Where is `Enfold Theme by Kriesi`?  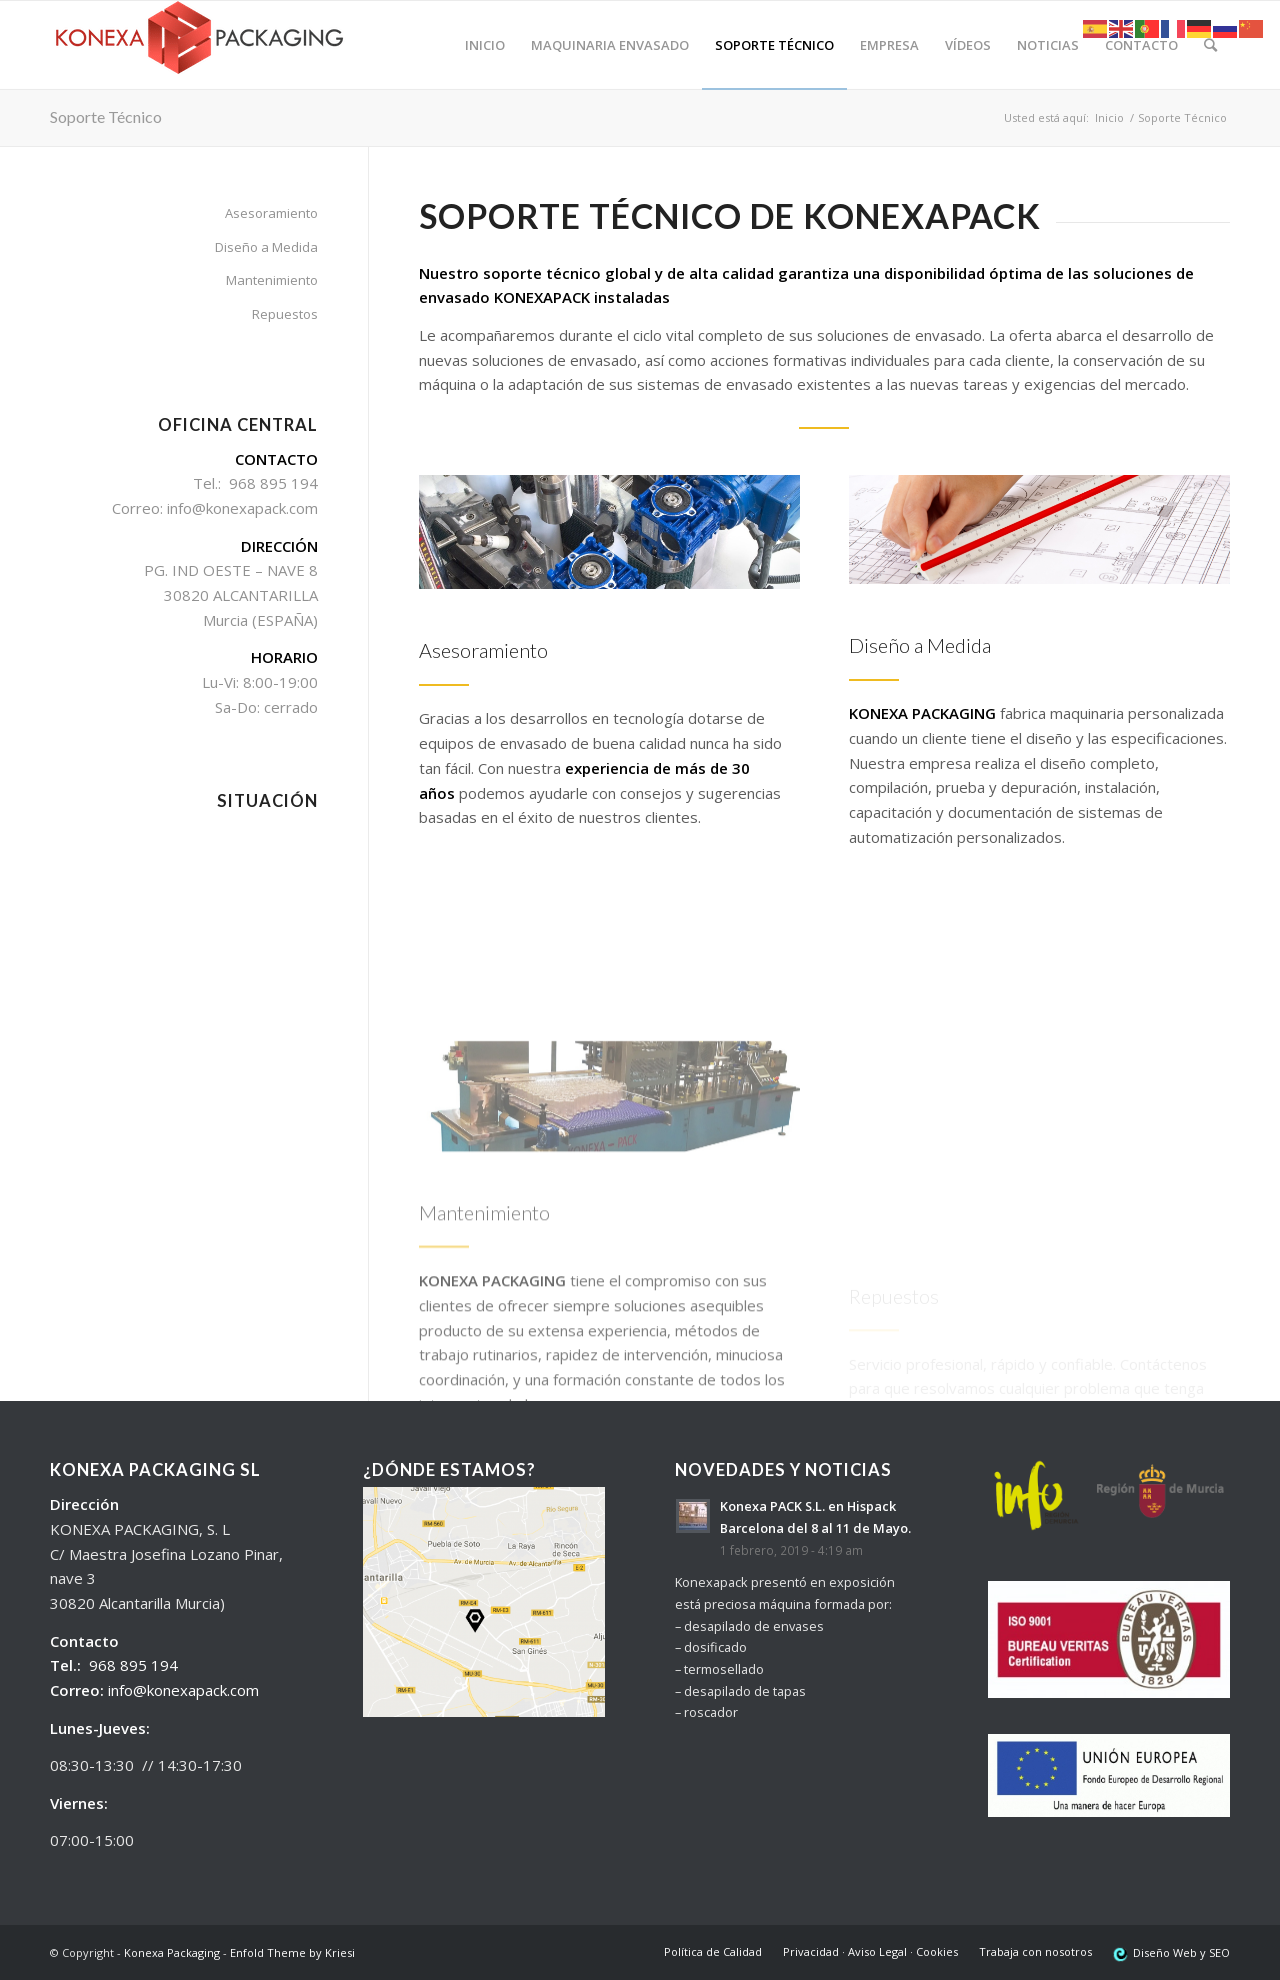 Enfold Theme by Kriesi is located at coordinates (292, 1952).